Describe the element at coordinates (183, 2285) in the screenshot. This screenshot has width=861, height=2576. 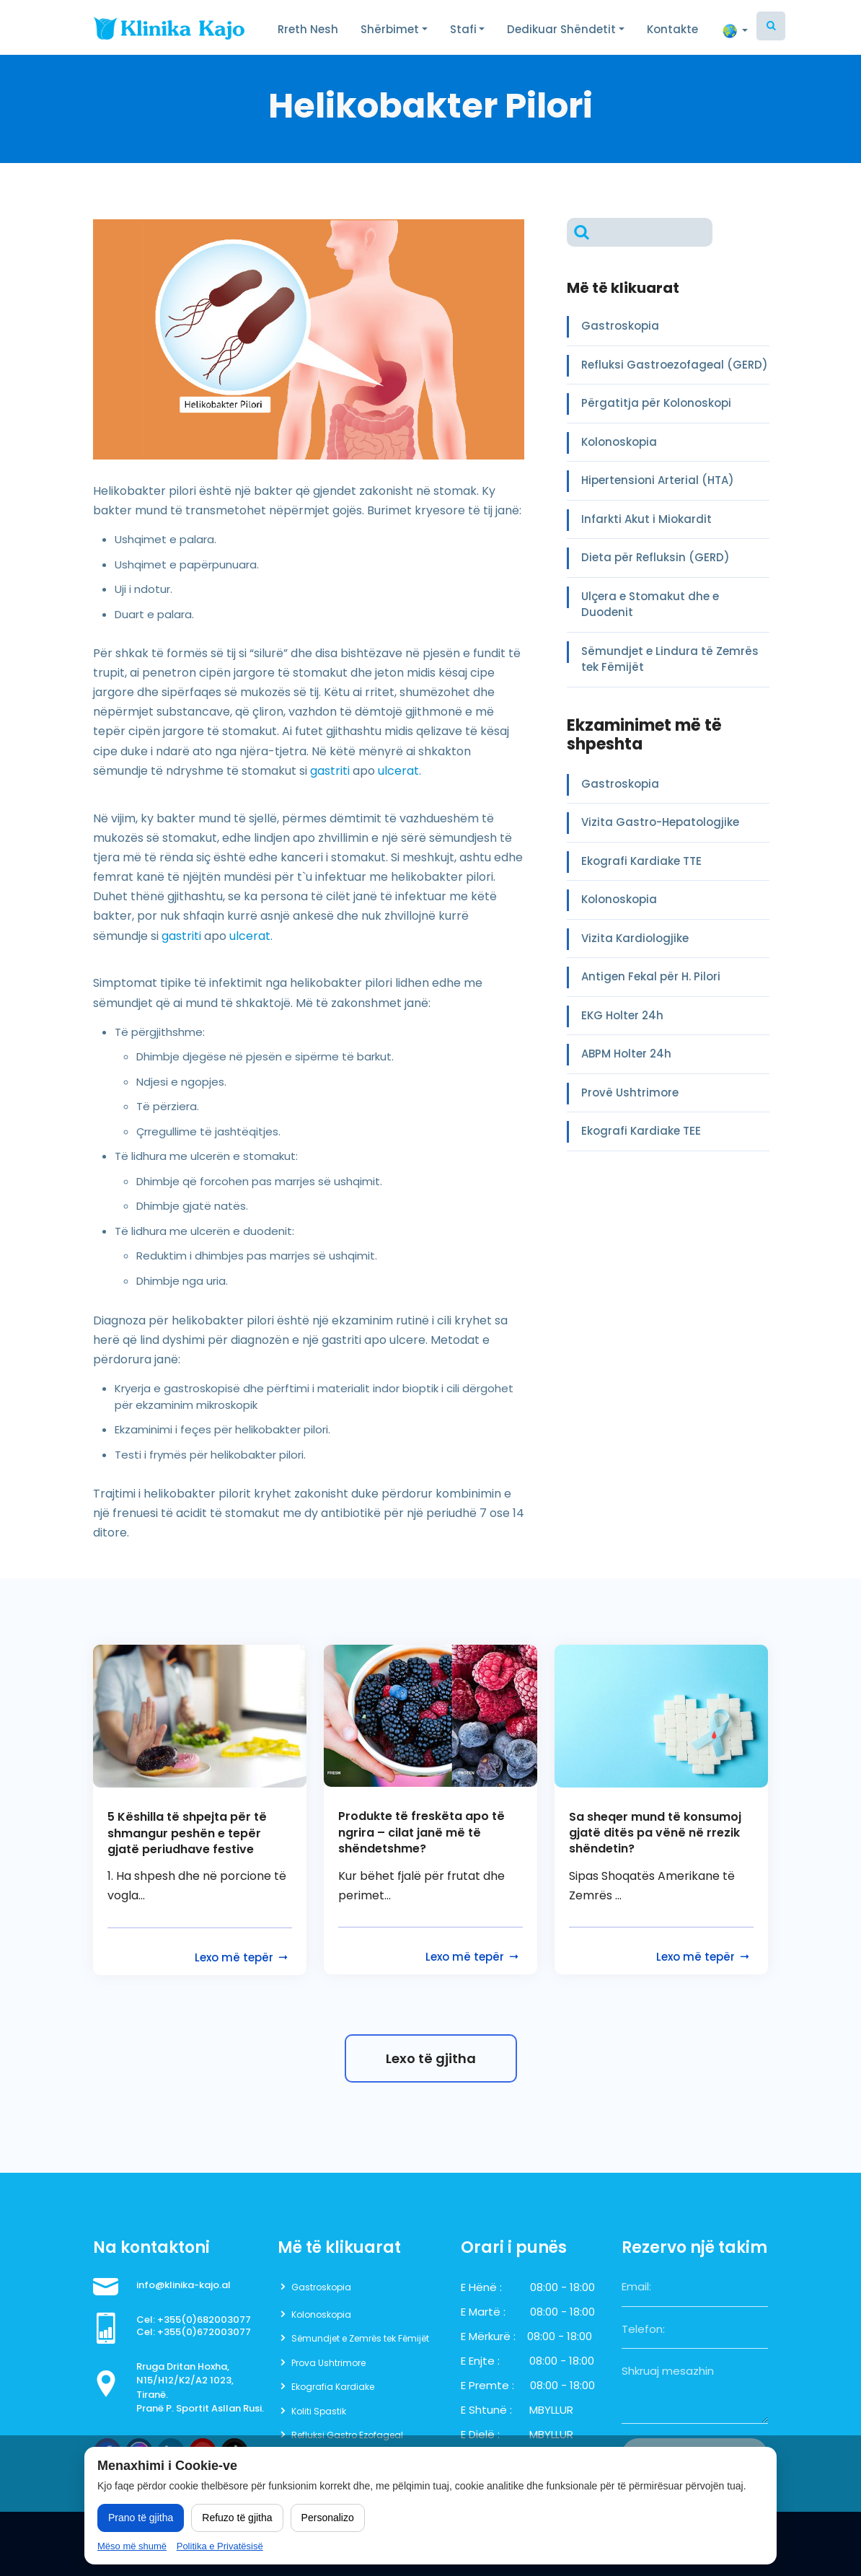
I see `info@klinika-kajo.al` at that location.